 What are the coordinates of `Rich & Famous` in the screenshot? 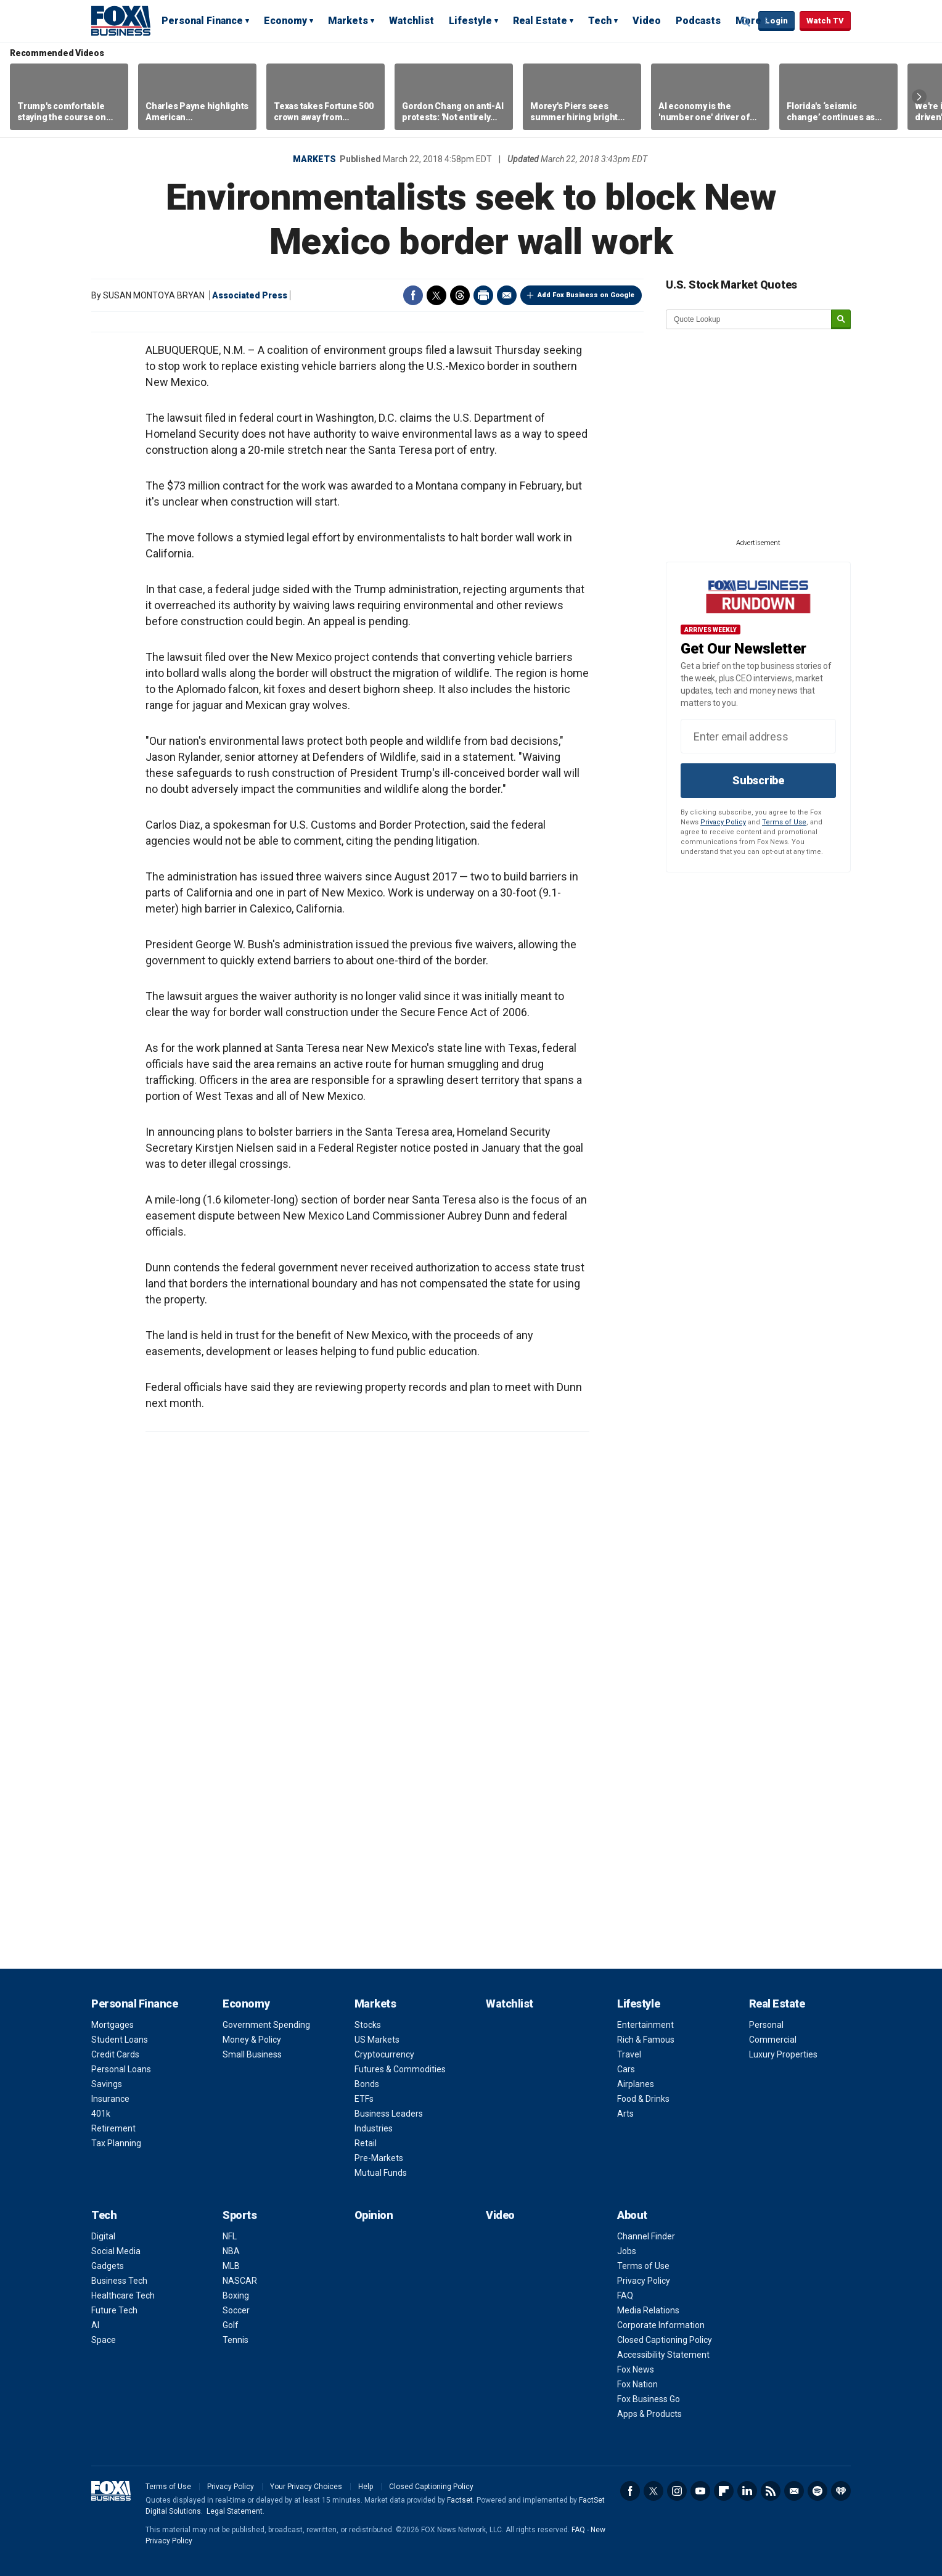 It's located at (645, 2040).